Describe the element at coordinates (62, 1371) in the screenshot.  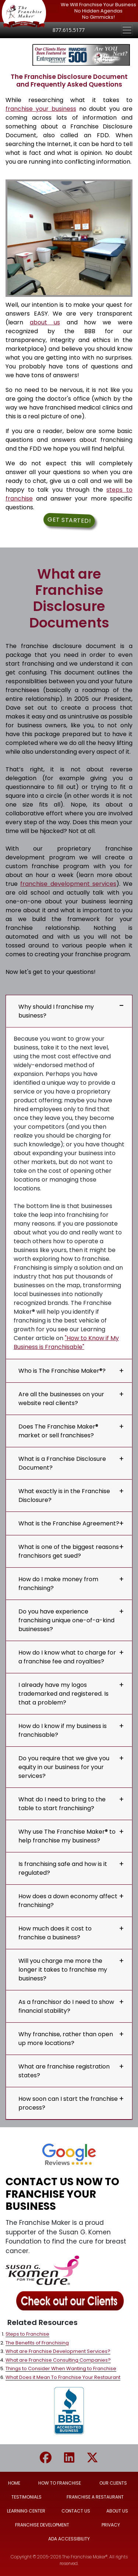
I see `Who is The Franchise Maker®?` at that location.